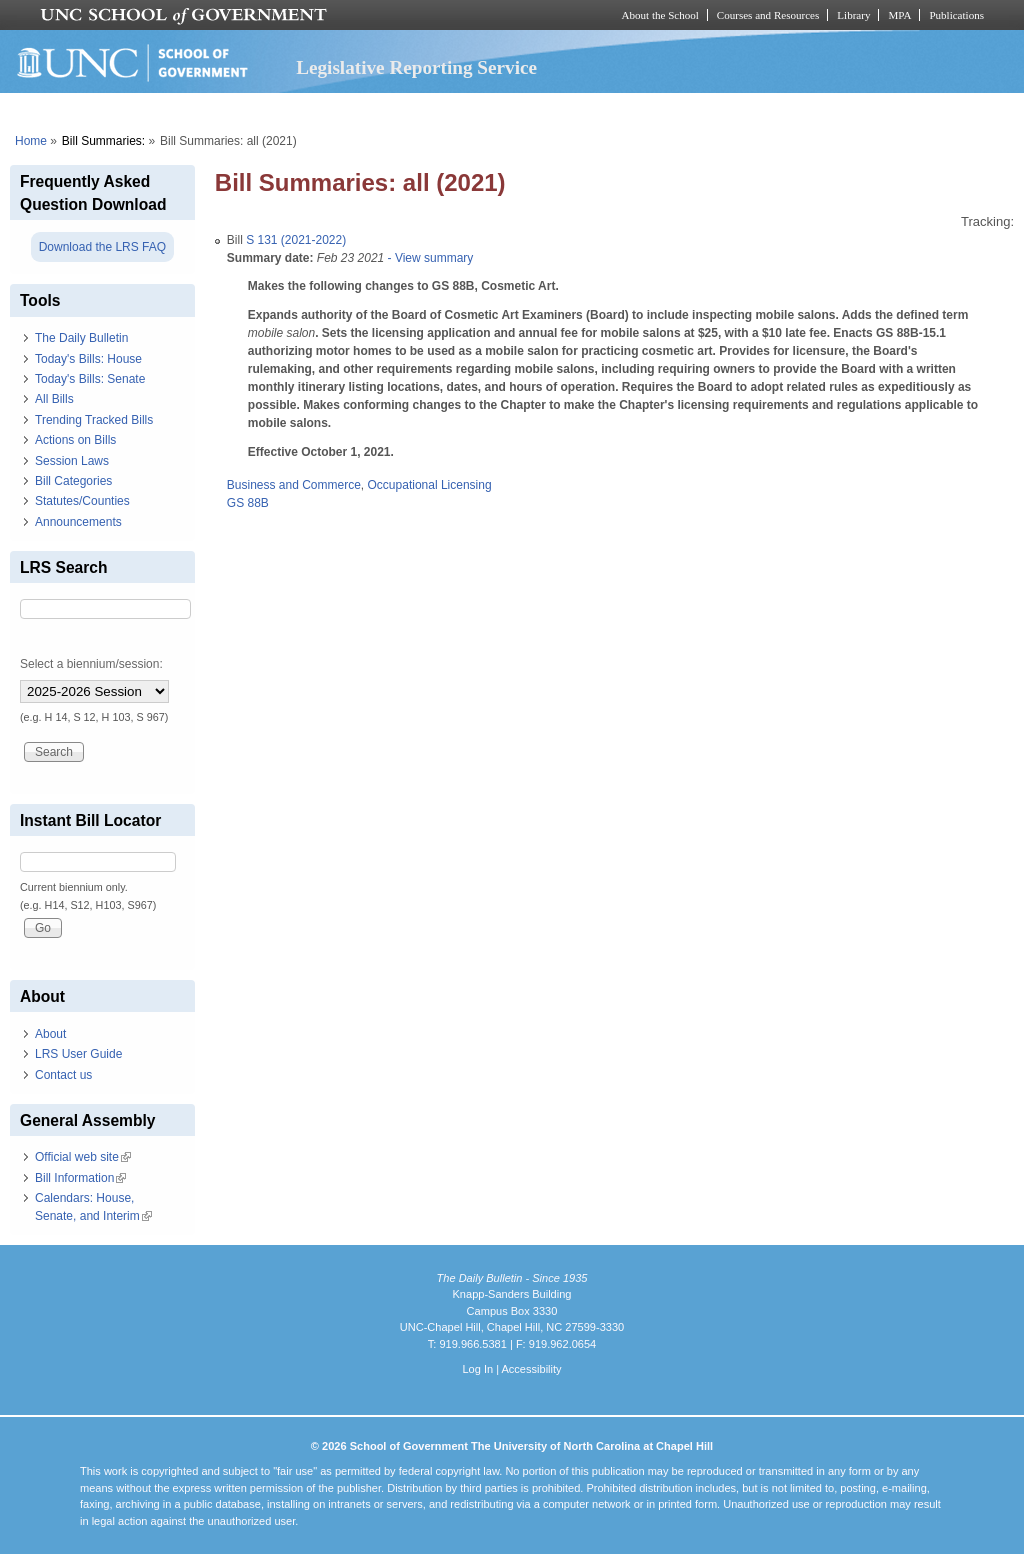 The height and width of the screenshot is (1554, 1024). I want to click on Actions on Bills, so click(75, 440).